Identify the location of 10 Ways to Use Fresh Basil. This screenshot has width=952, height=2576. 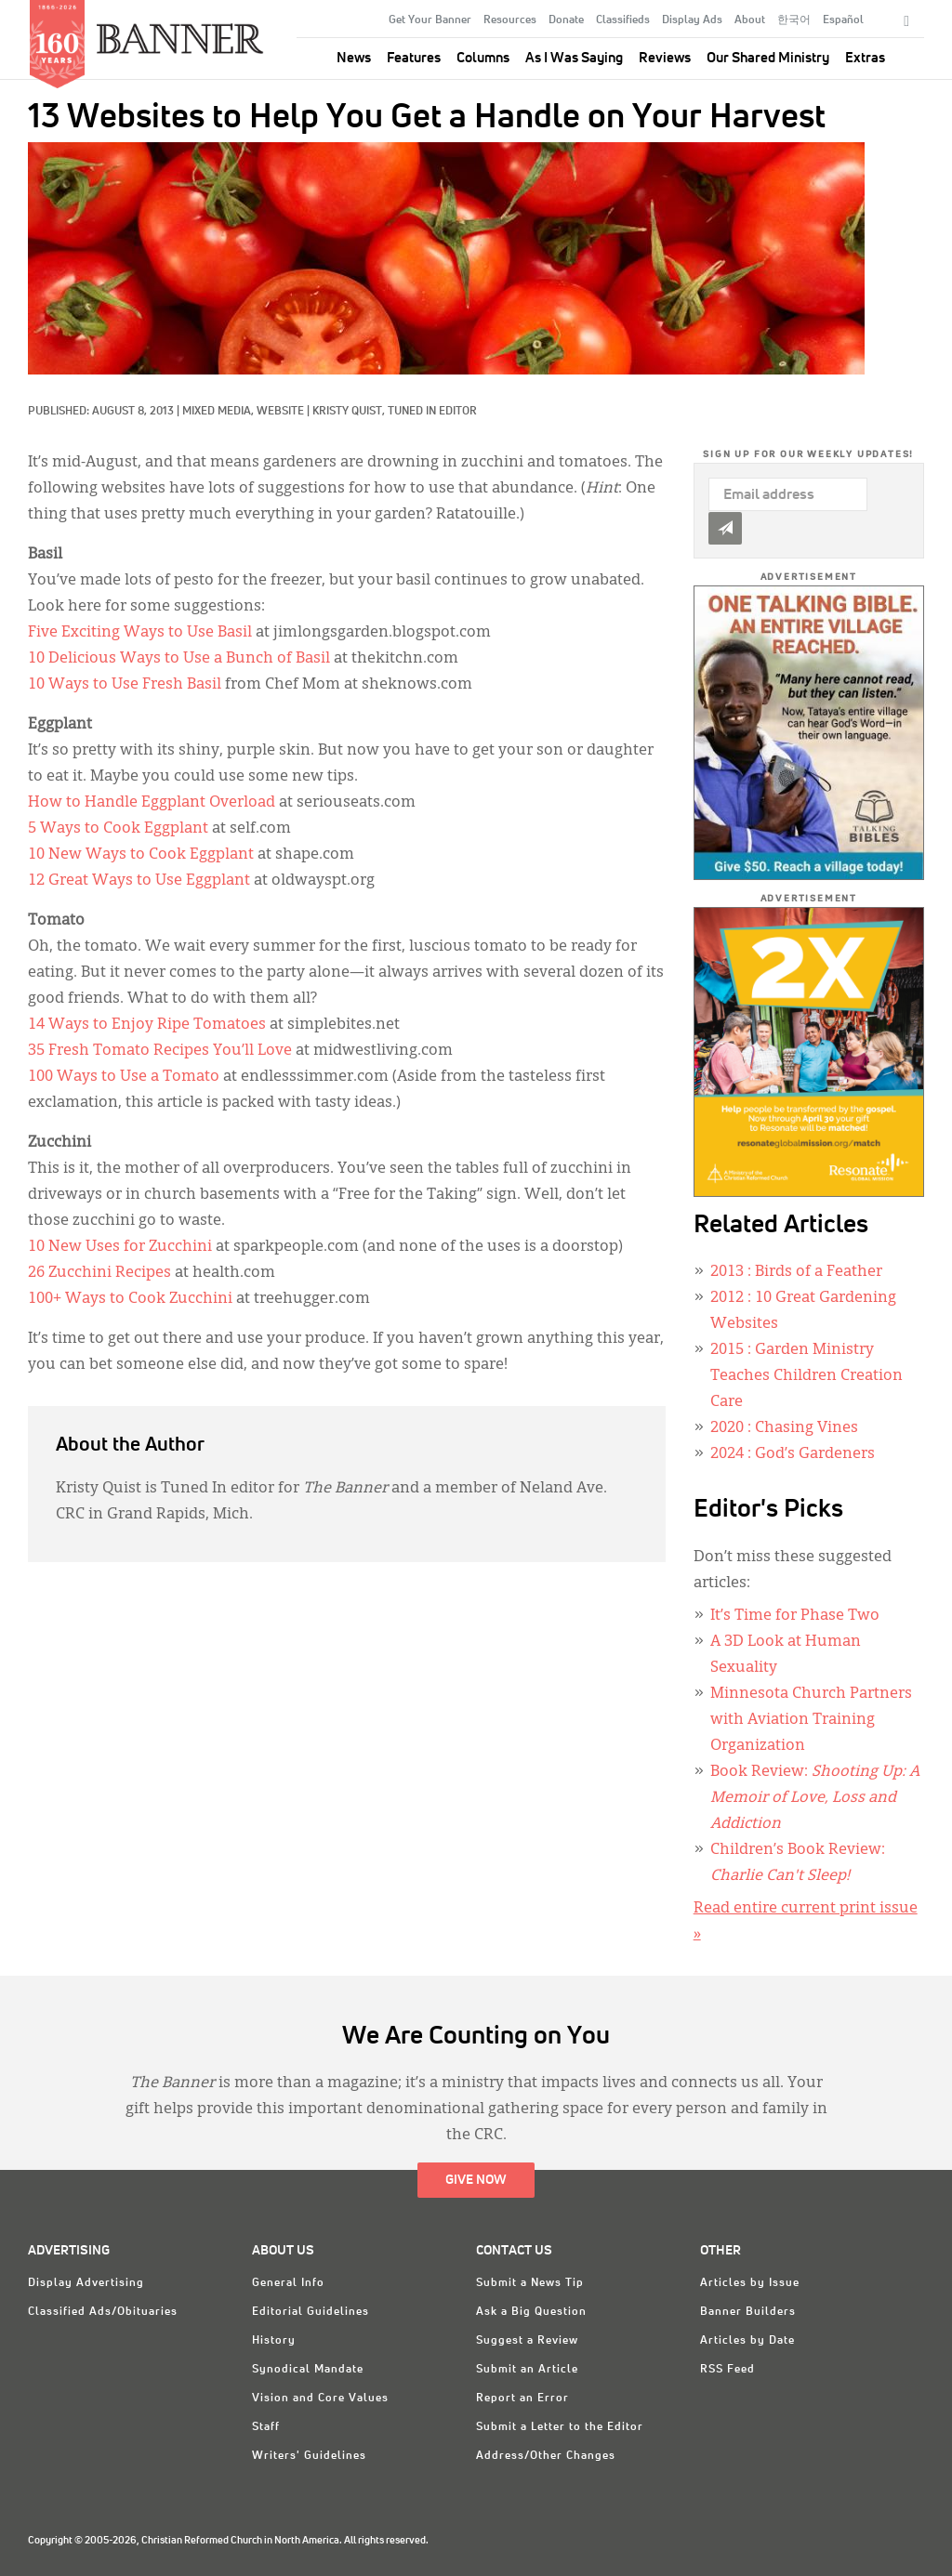
(124, 684).